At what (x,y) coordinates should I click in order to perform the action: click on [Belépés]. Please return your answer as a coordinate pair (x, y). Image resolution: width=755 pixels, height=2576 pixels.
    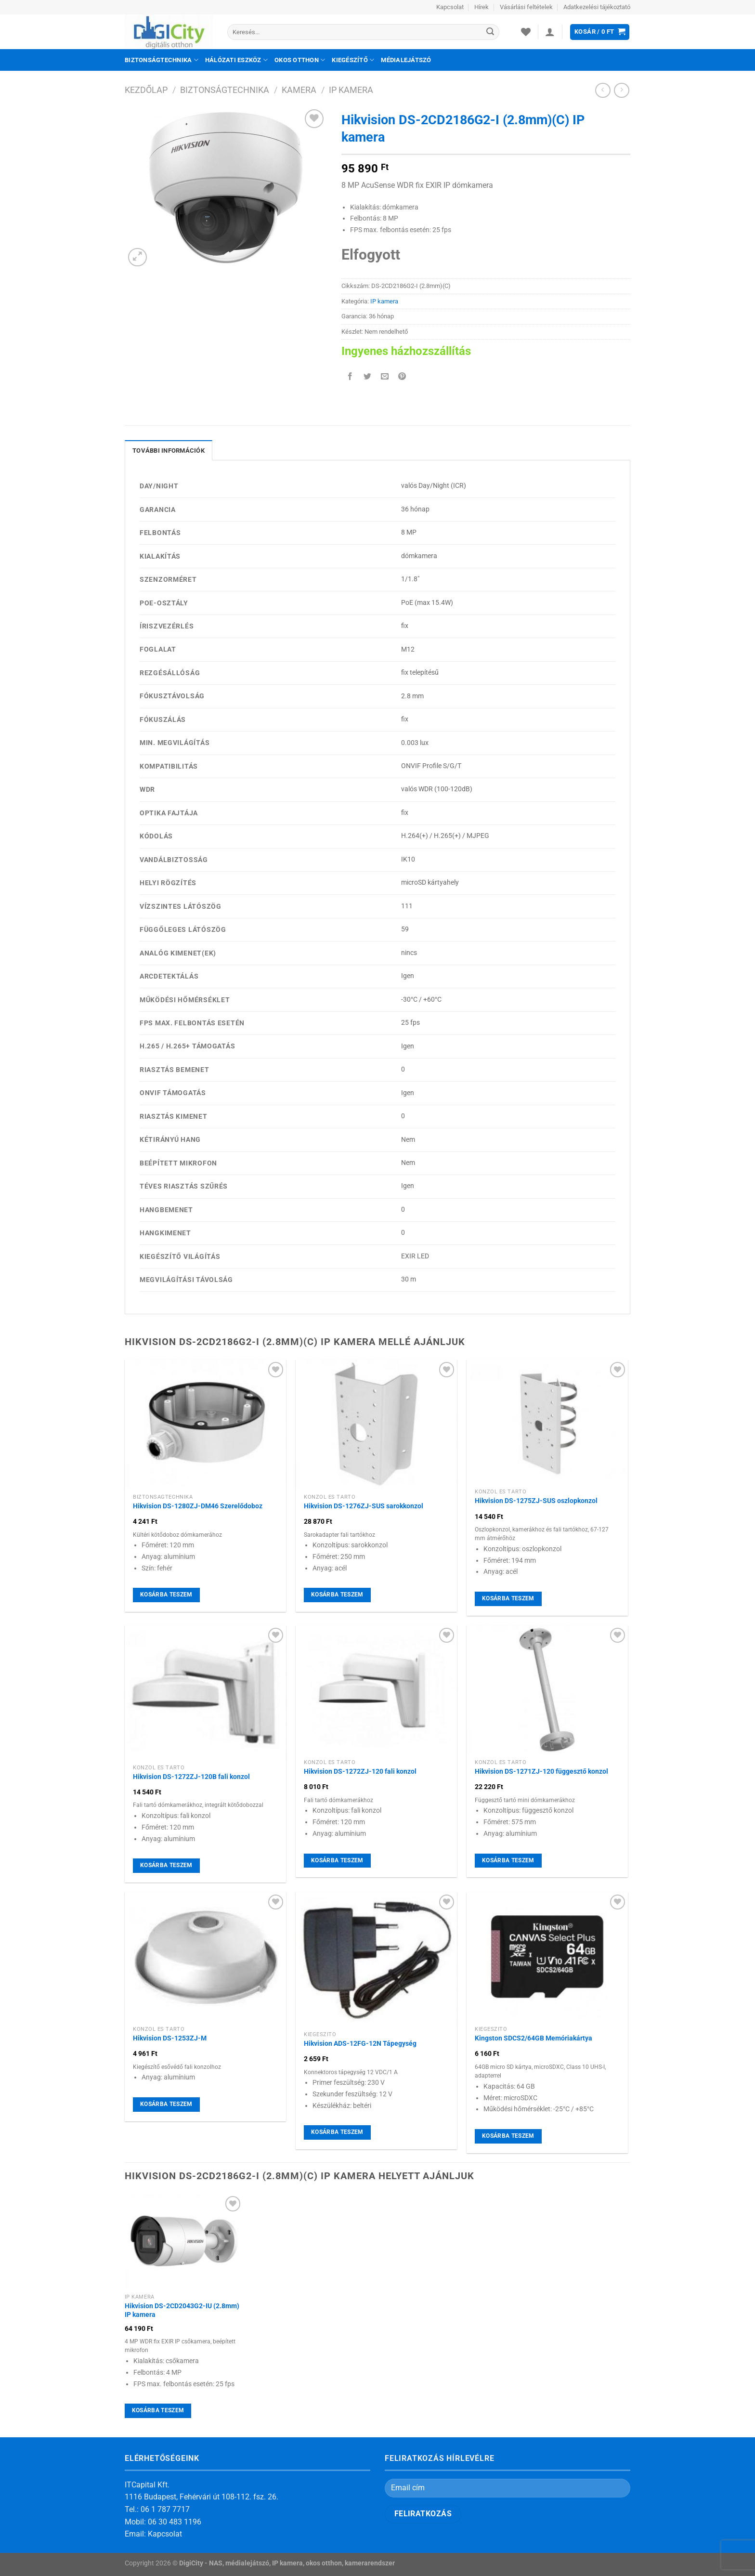
    Looking at the image, I should click on (550, 31).